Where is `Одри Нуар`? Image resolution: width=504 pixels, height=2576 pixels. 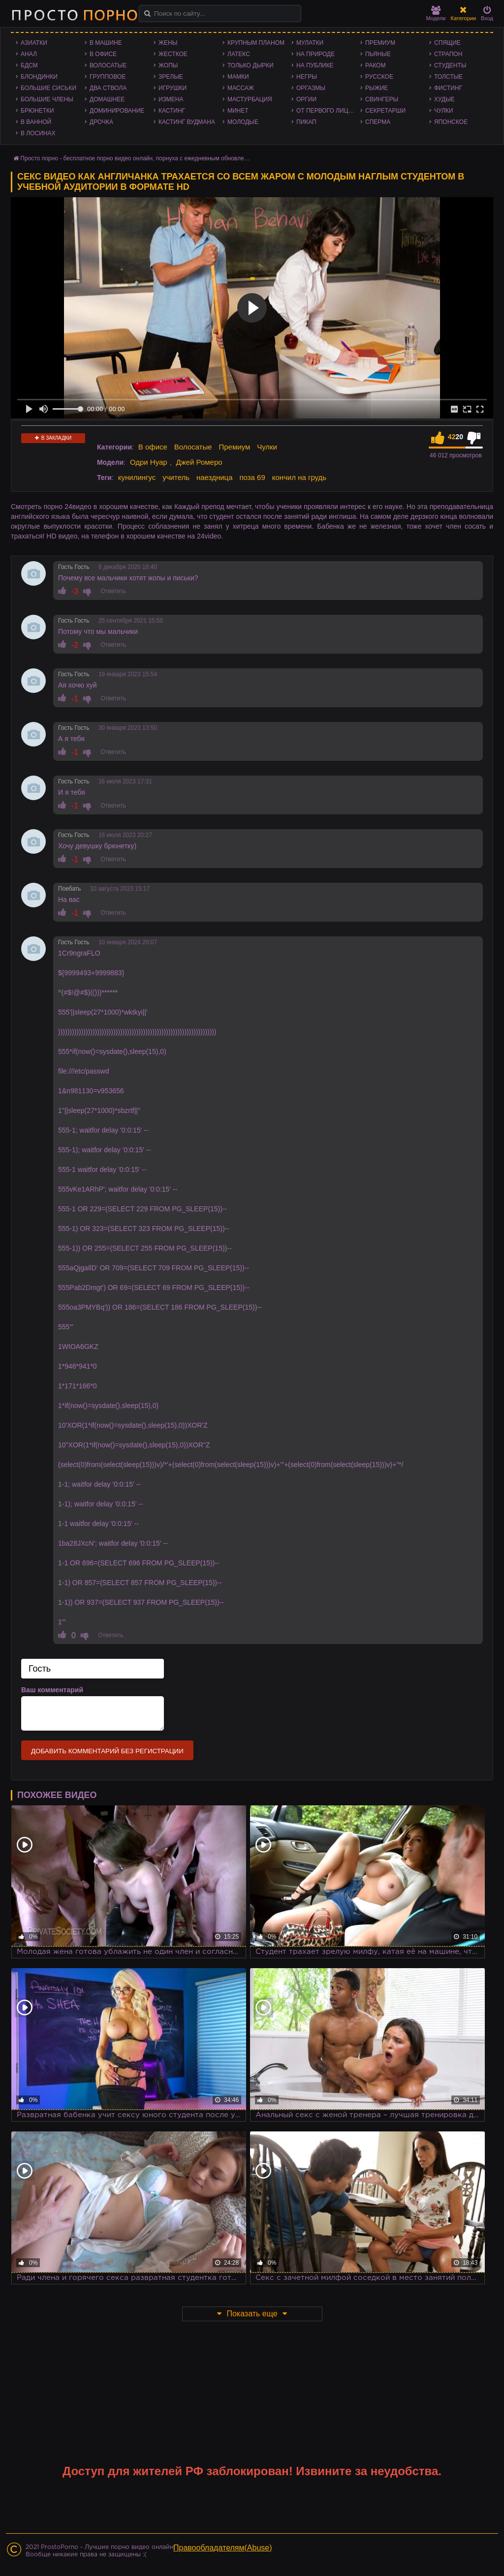 Одри Нуар is located at coordinates (148, 462).